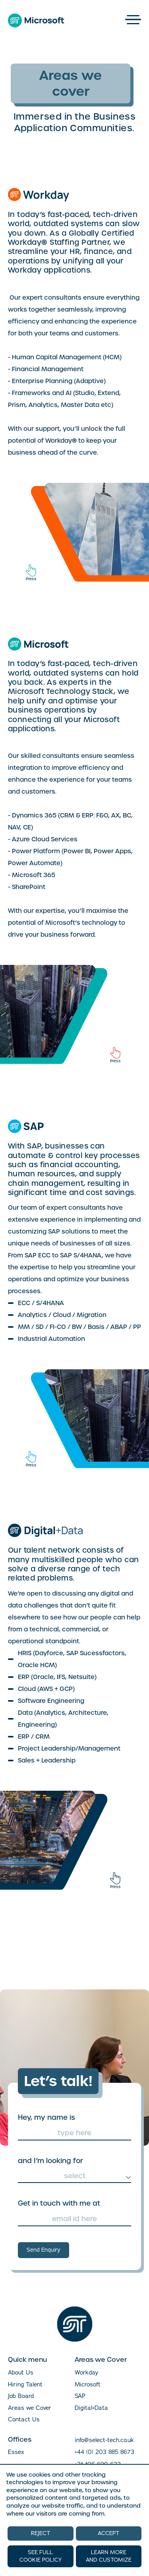 Image resolution: width=149 pixels, height=2576 pixels. What do you see at coordinates (74, 2176) in the screenshot?
I see `[combobox]` at bounding box center [74, 2176].